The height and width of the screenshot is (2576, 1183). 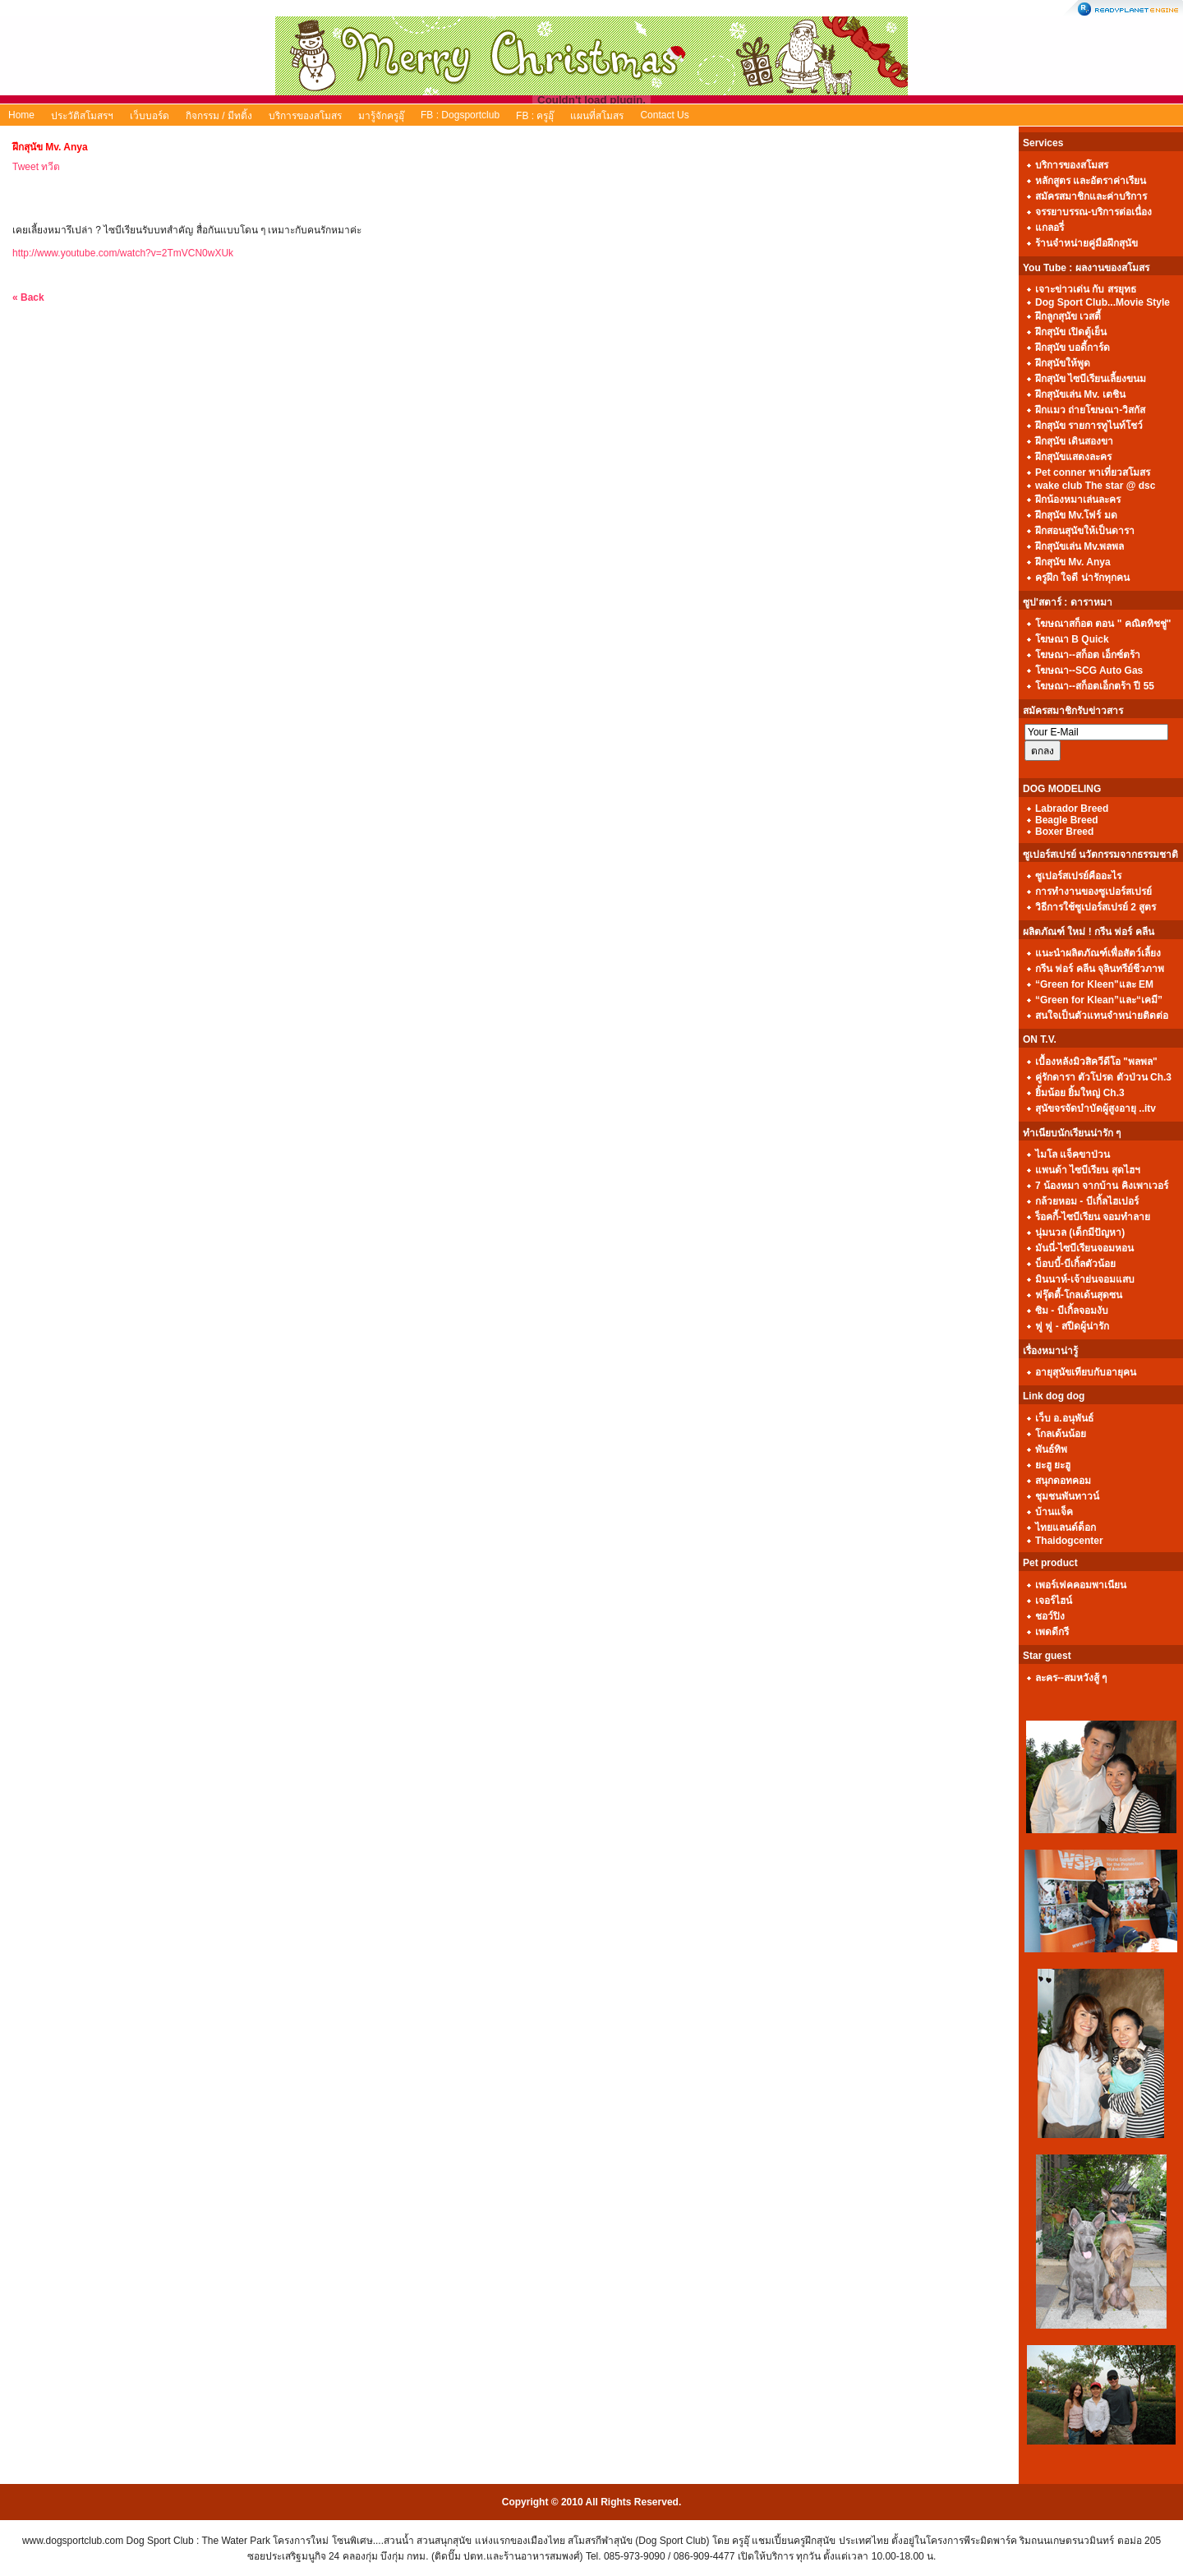 What do you see at coordinates (664, 115) in the screenshot?
I see `Contact Us` at bounding box center [664, 115].